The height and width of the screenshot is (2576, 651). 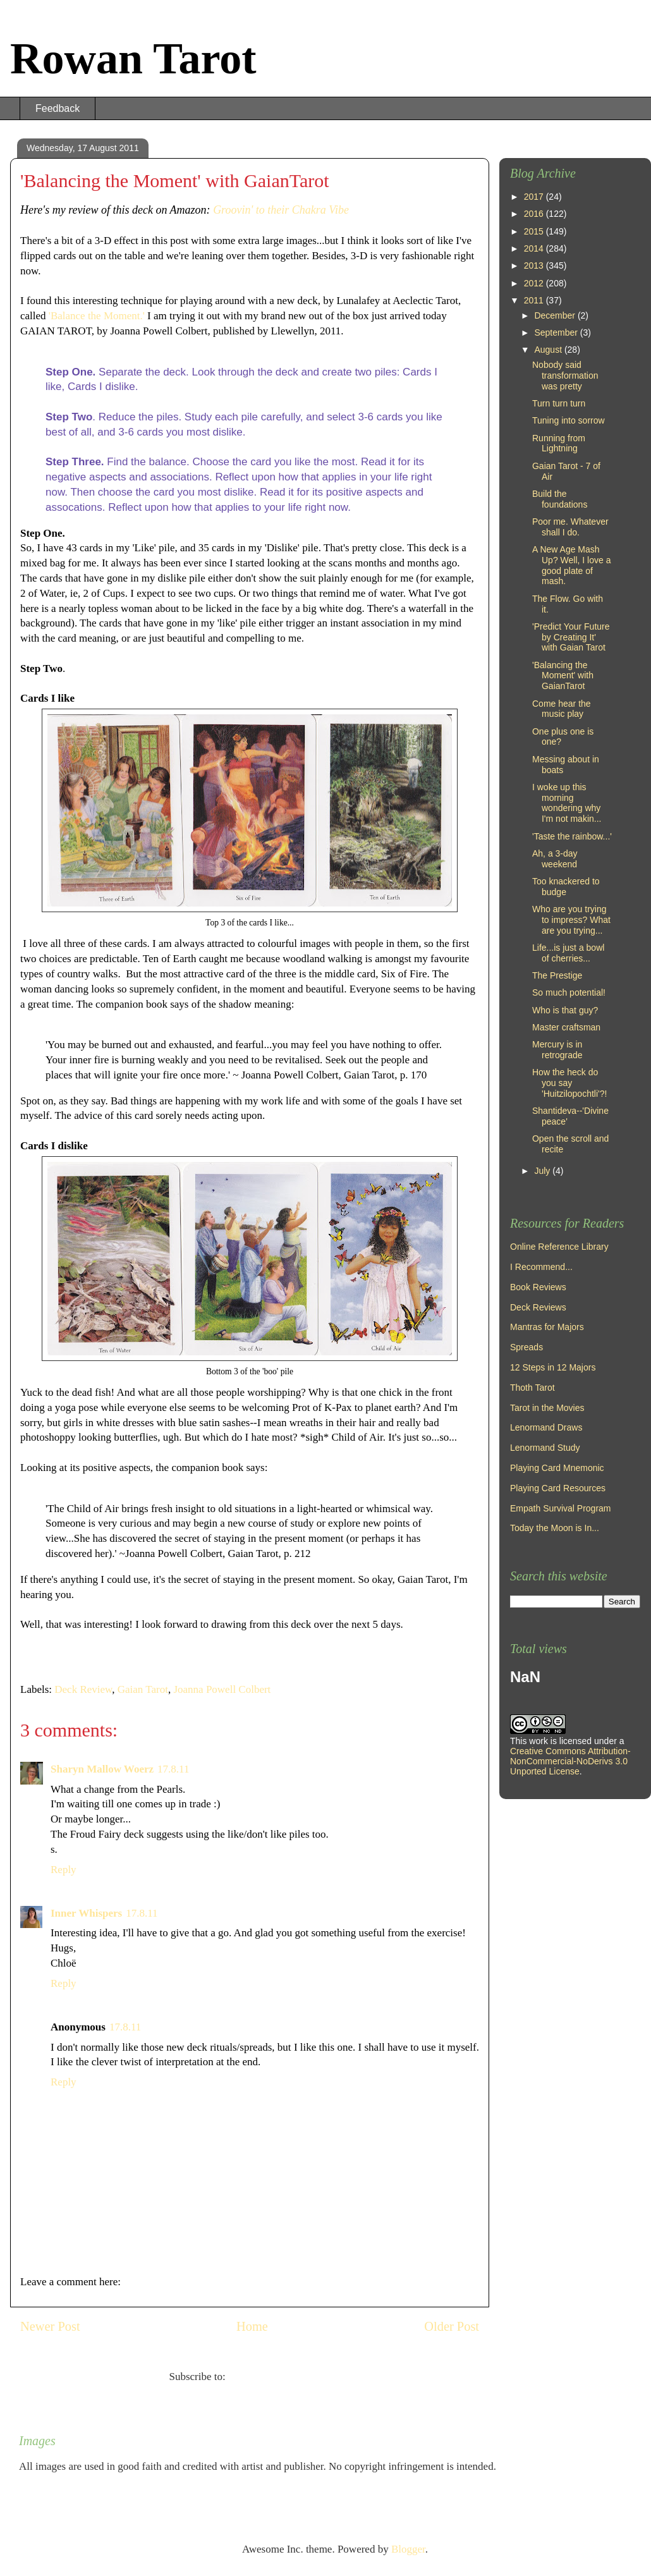 I want to click on Joanna Powell Colbert, so click(x=222, y=1689).